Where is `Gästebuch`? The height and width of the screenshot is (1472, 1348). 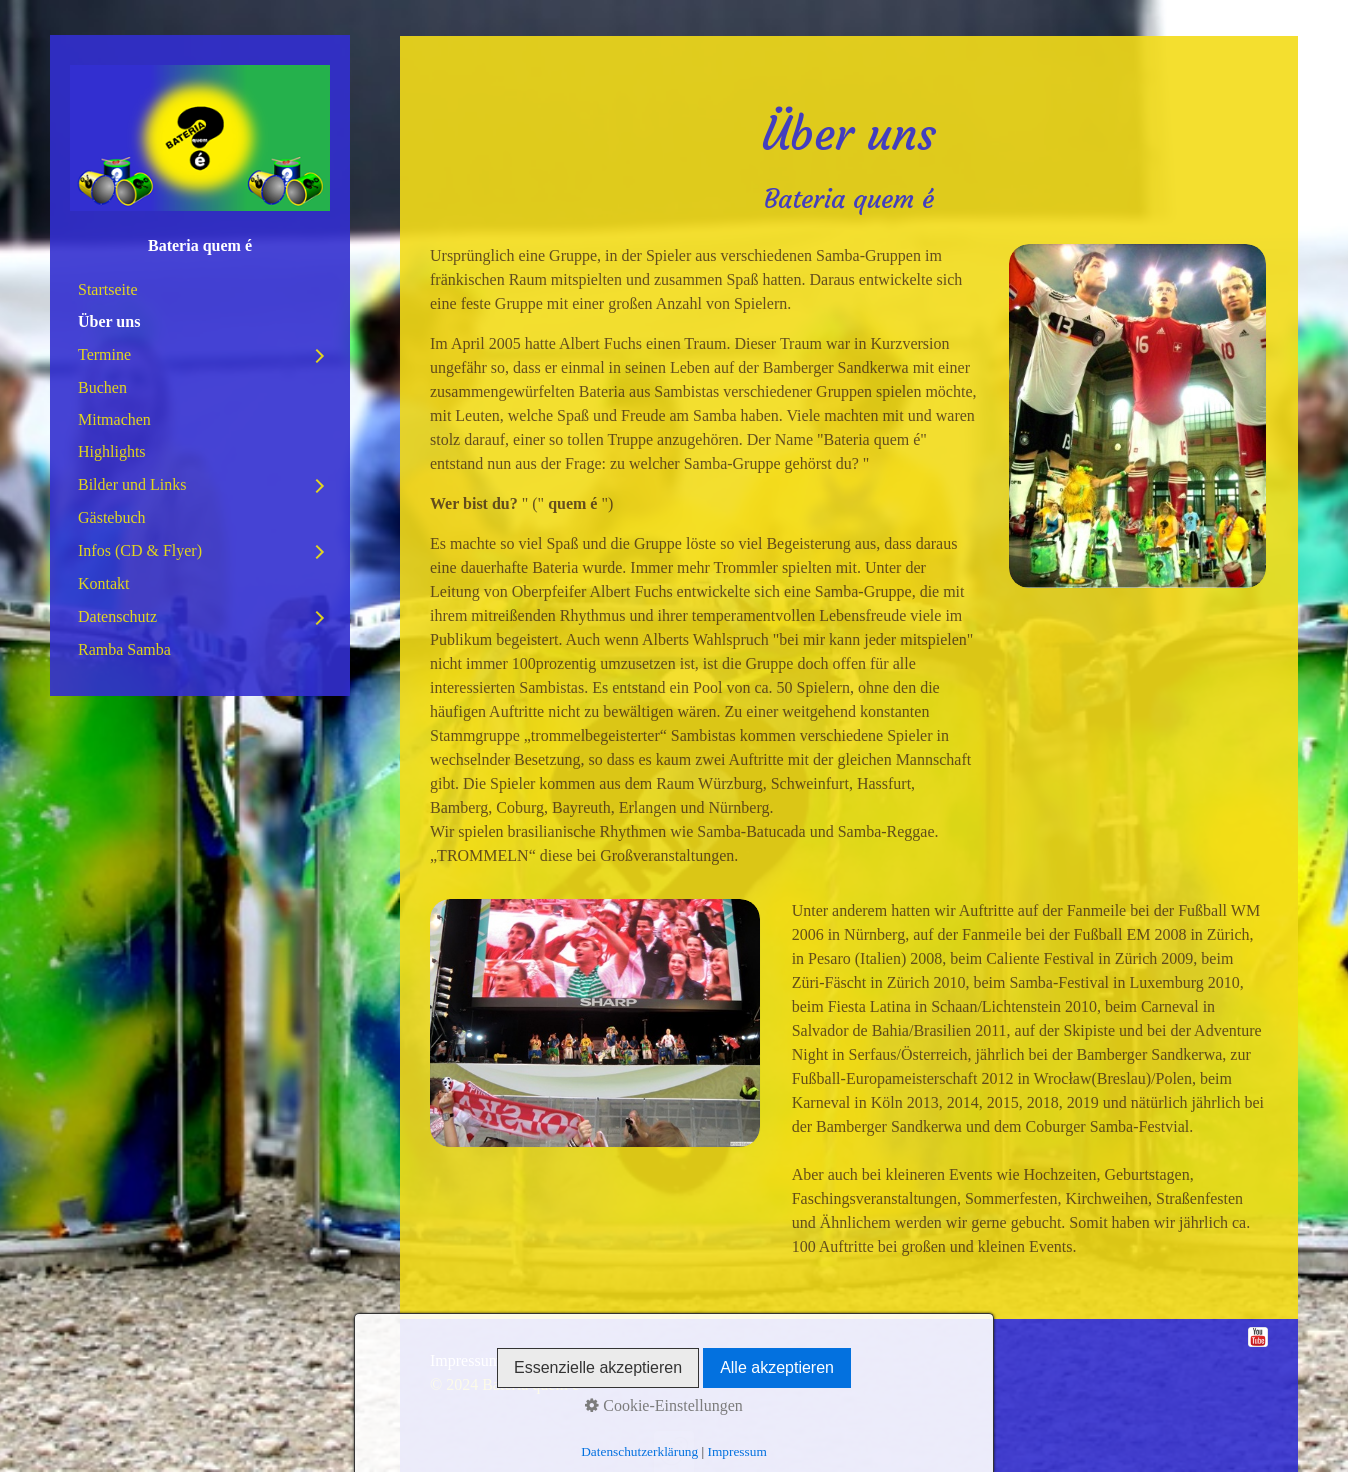 Gästebuch is located at coordinates (112, 517).